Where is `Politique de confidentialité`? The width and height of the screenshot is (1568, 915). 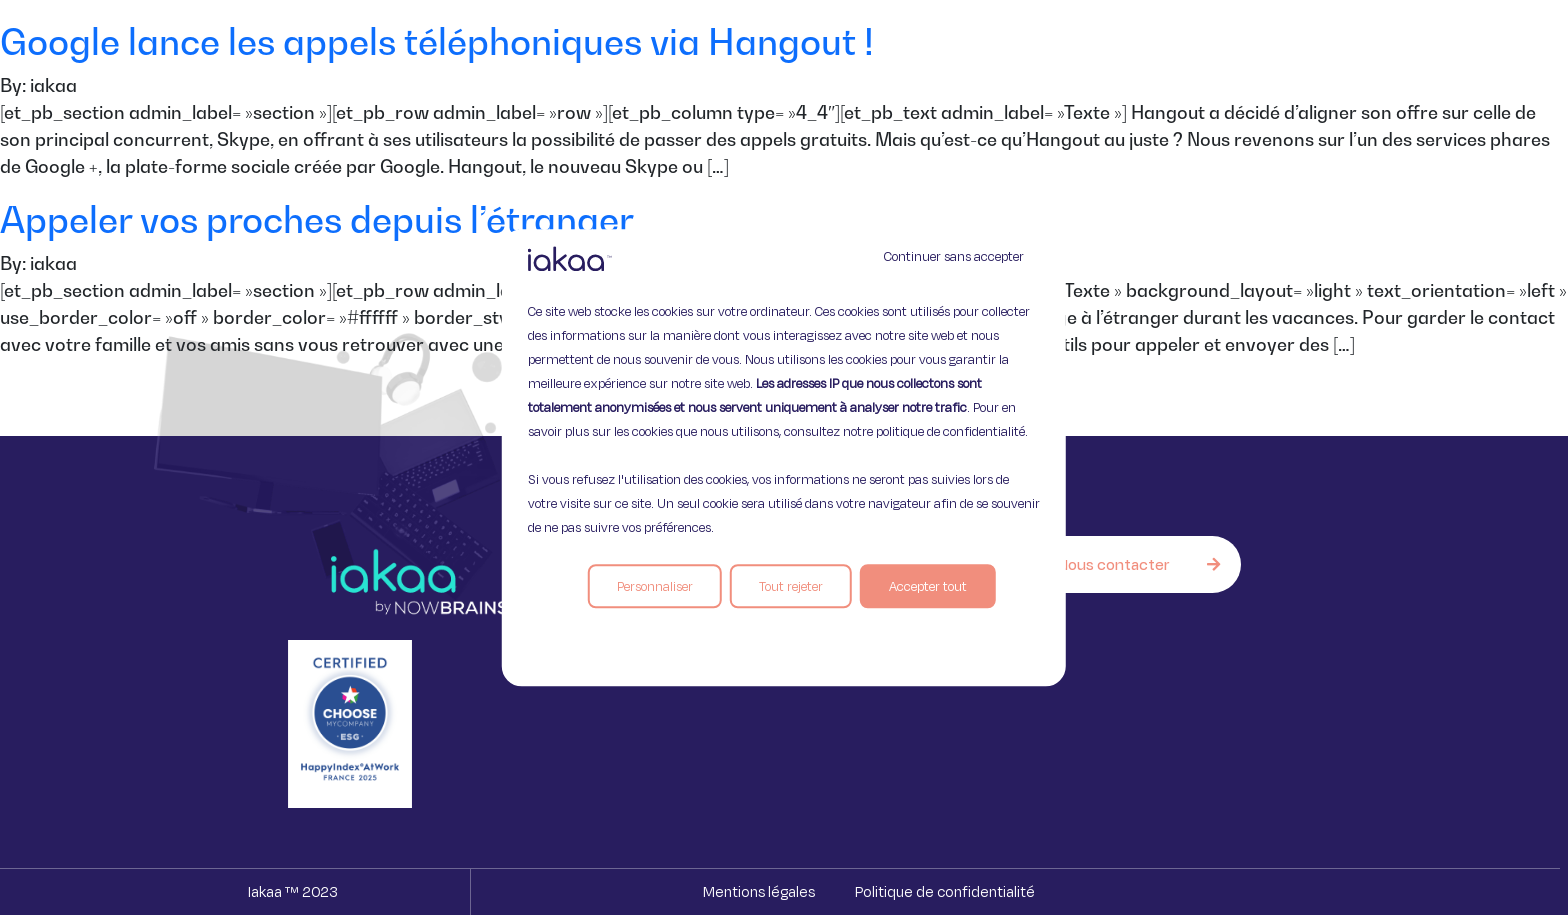 Politique de confidentialité is located at coordinates (945, 891).